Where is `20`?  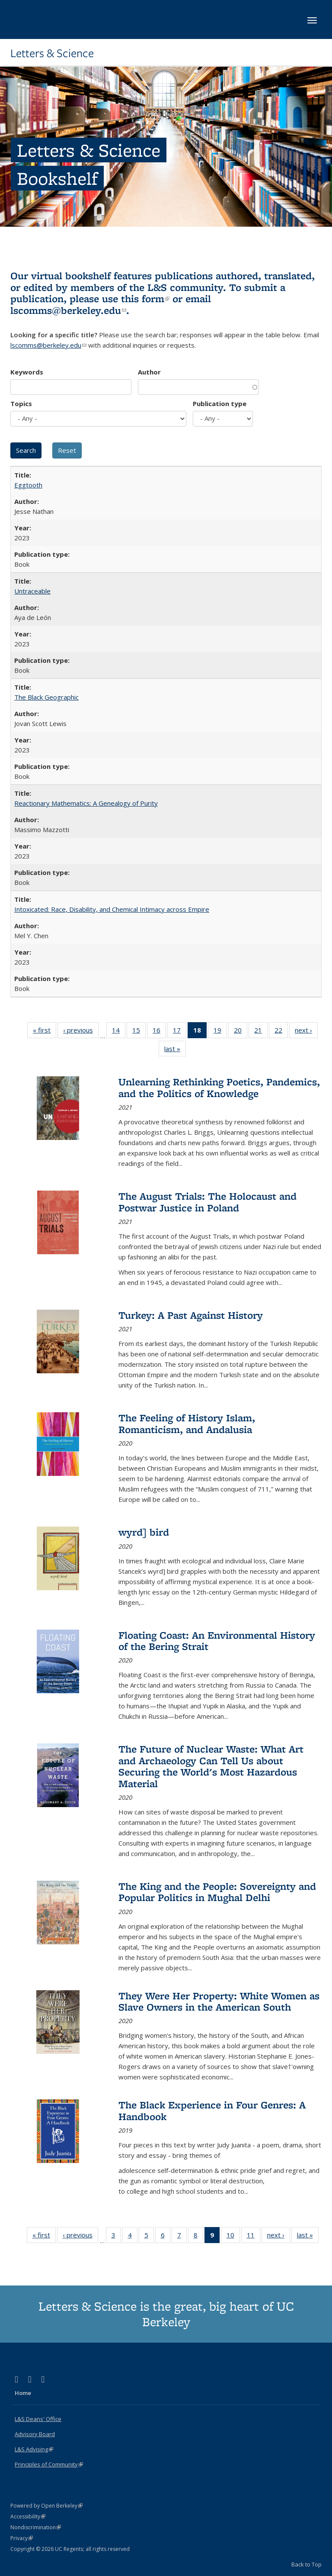
20 is located at coordinates (240, 1031).